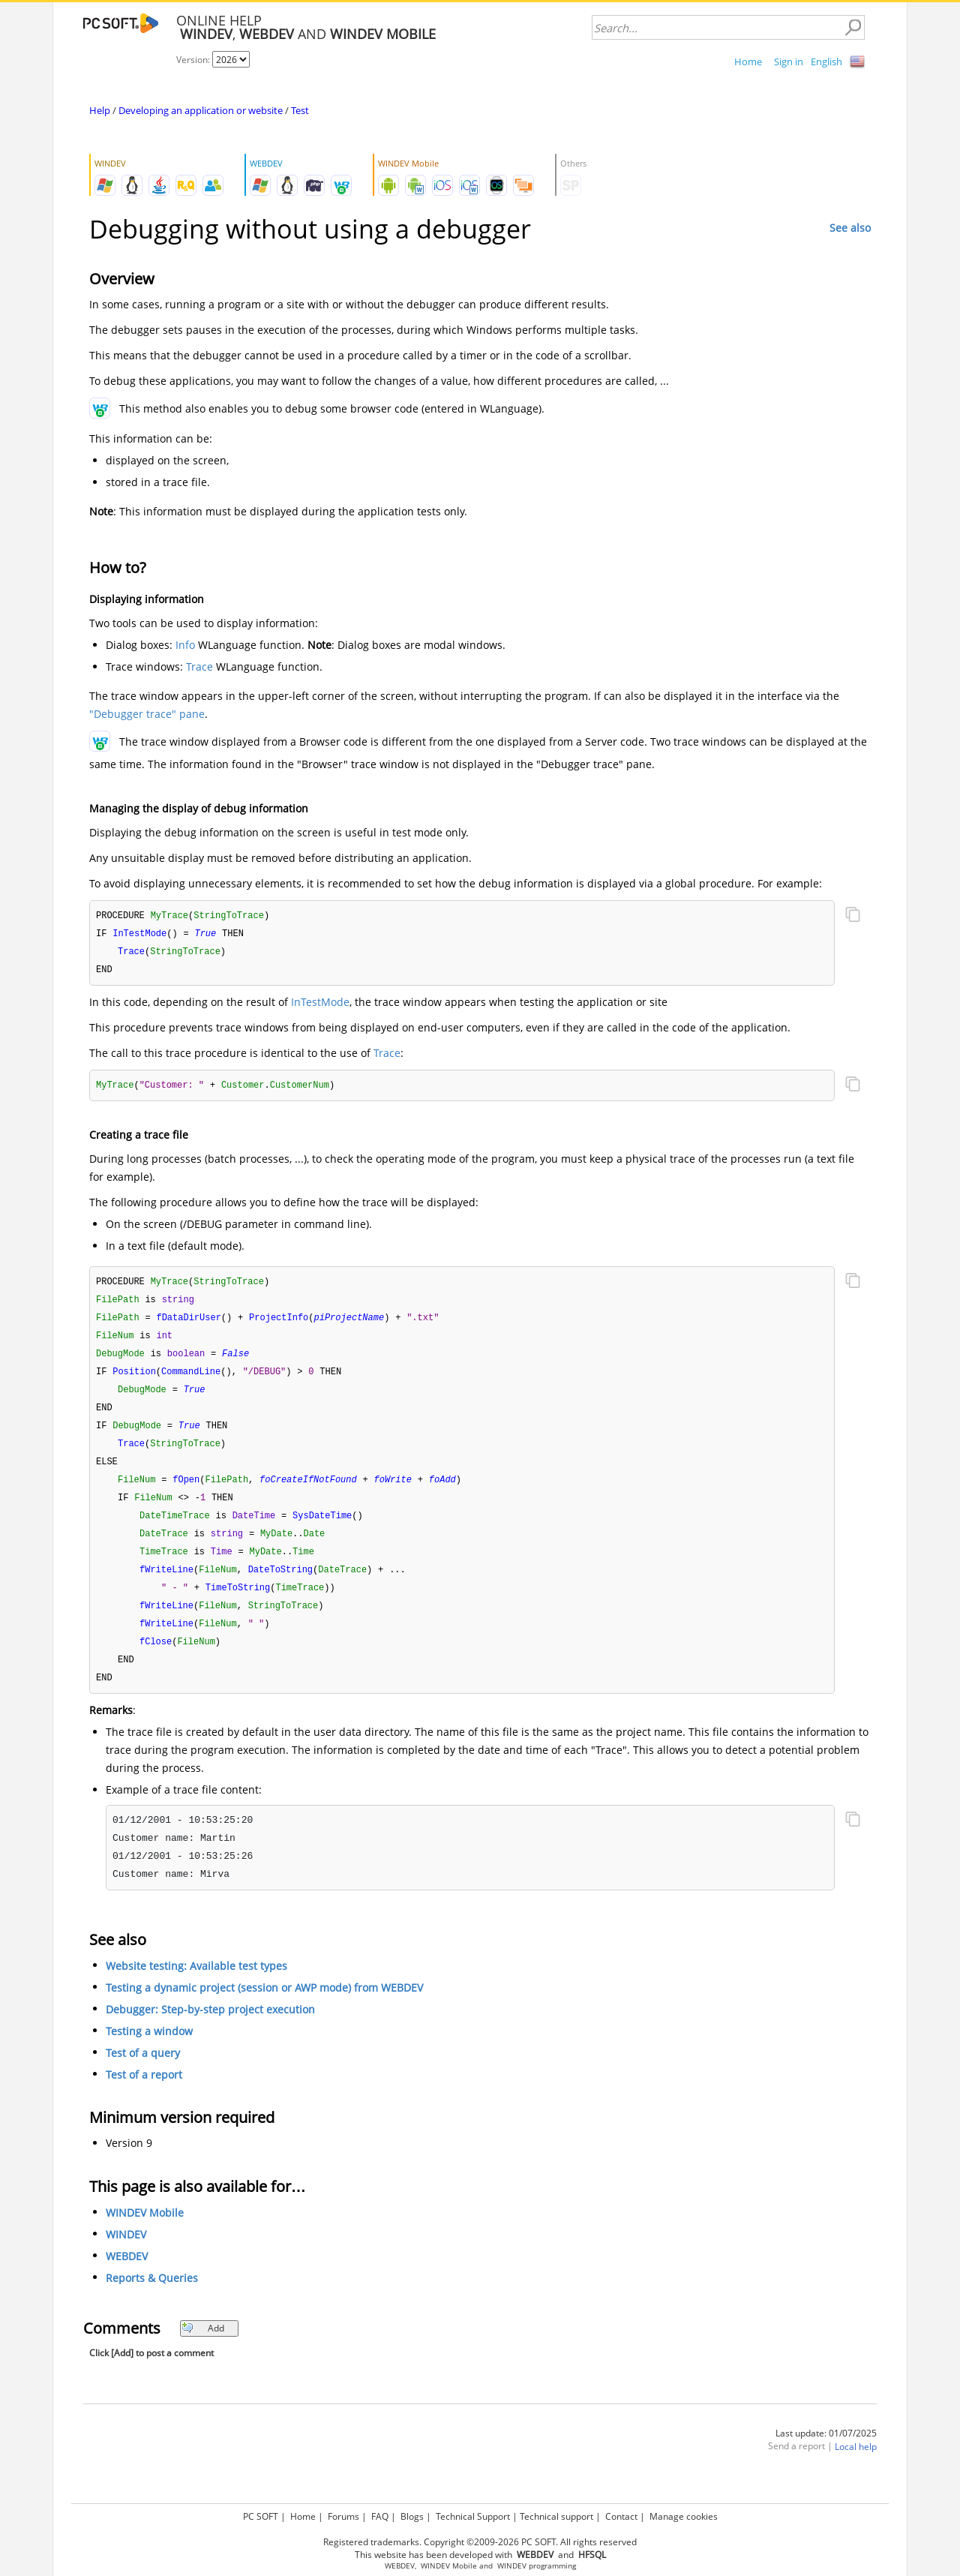 The width and height of the screenshot is (960, 2576). Describe the element at coordinates (260, 2516) in the screenshot. I see `PC SOFT` at that location.